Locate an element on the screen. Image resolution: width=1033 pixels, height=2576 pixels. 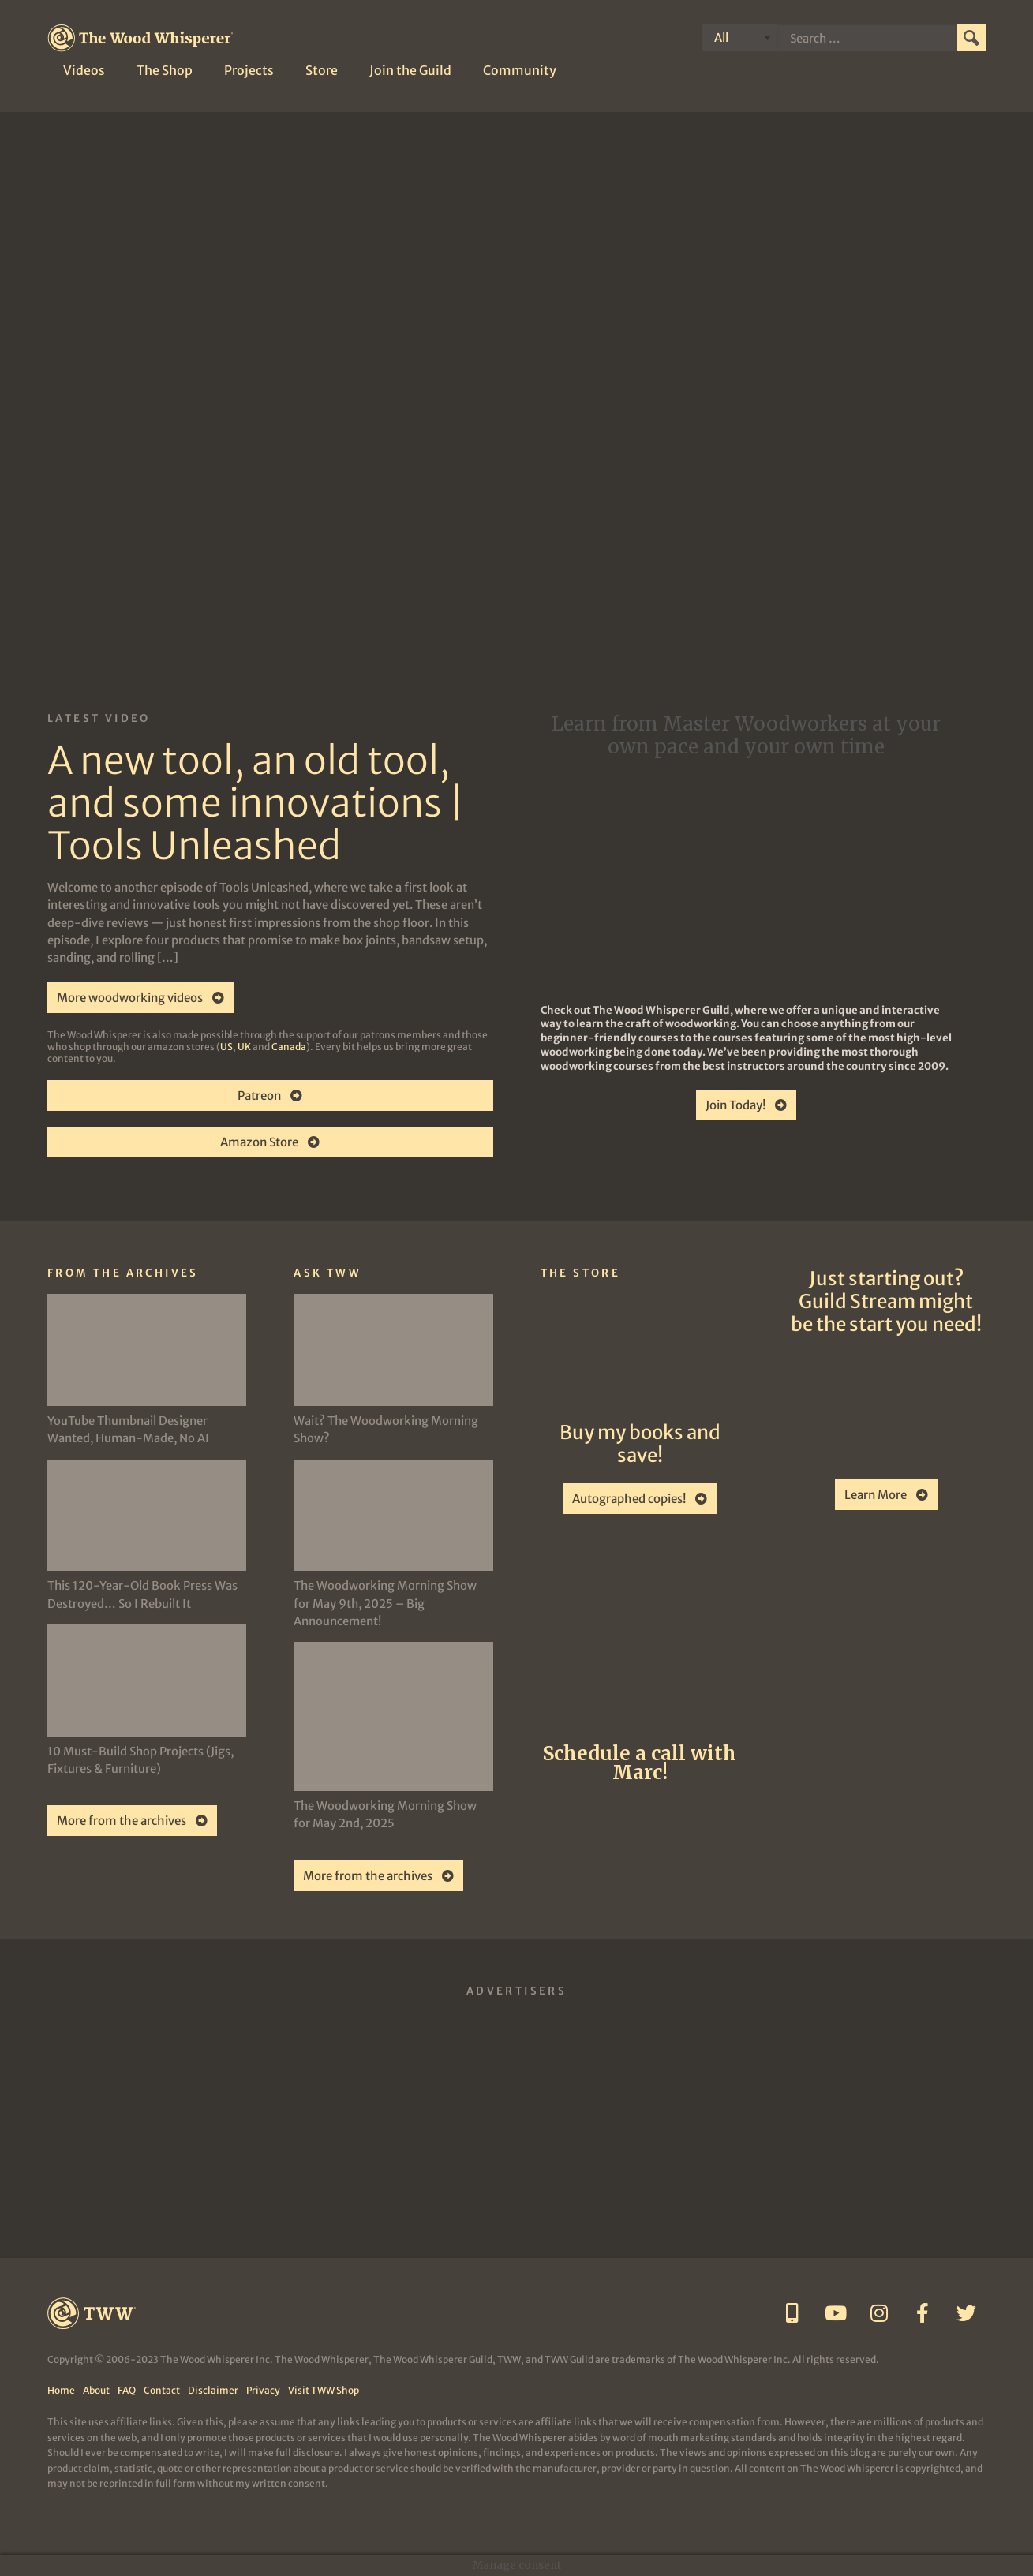
The Shop is located at coordinates (165, 70).